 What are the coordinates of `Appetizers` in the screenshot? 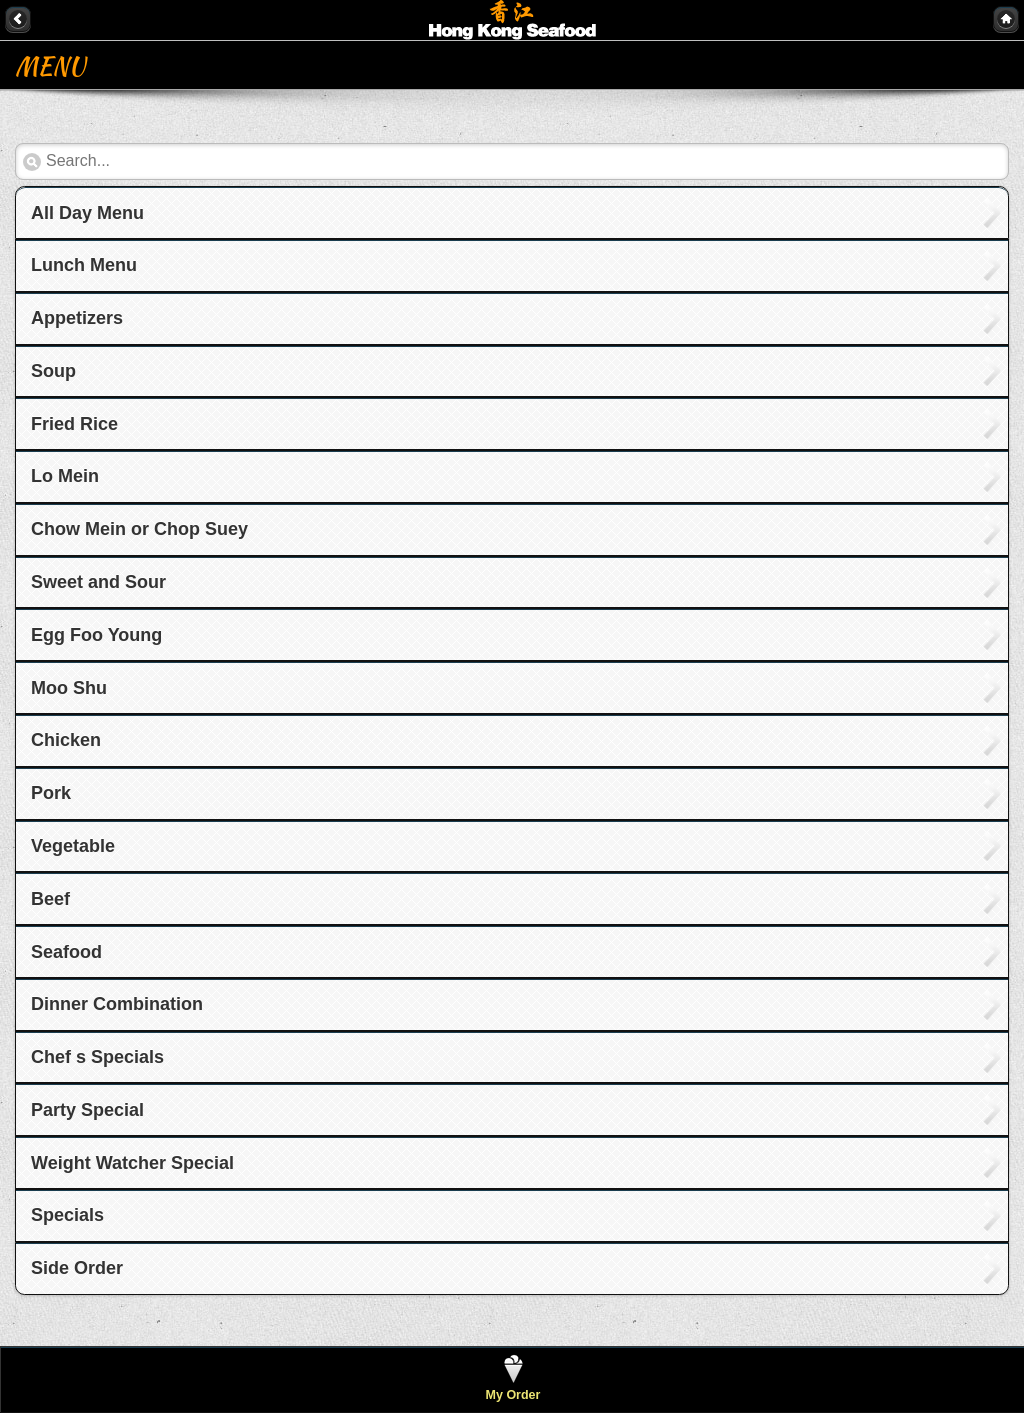 It's located at (77, 318).